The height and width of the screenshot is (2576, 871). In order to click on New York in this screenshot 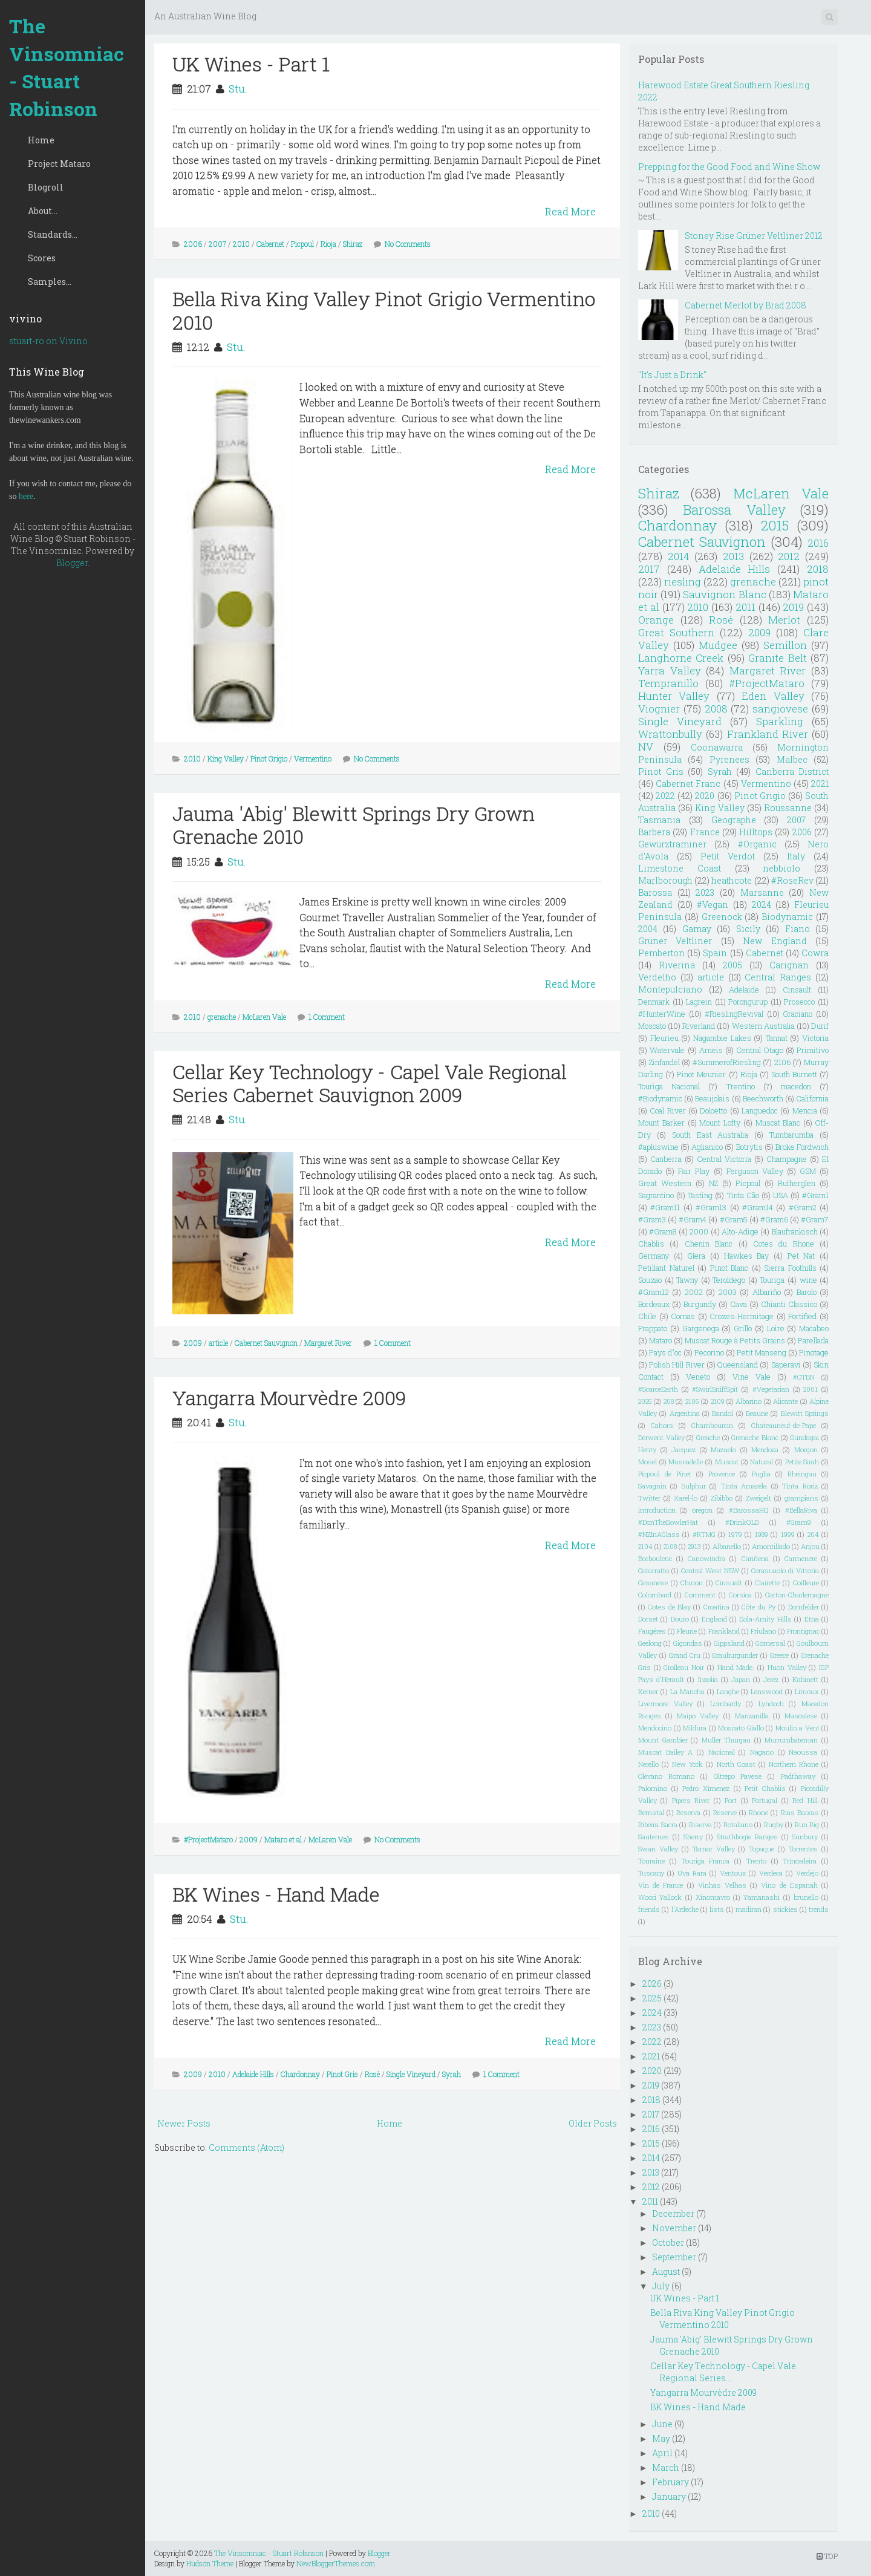, I will do `click(687, 1764)`.